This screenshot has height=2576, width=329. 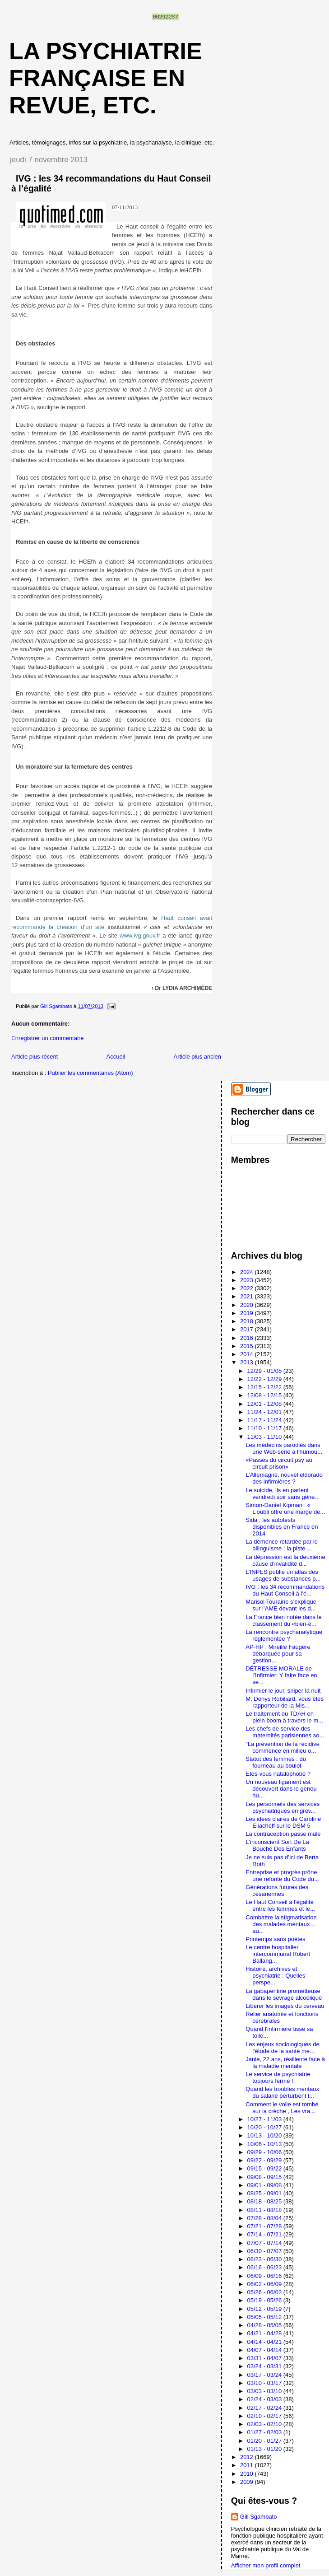 What do you see at coordinates (247, 1329) in the screenshot?
I see `2017` at bounding box center [247, 1329].